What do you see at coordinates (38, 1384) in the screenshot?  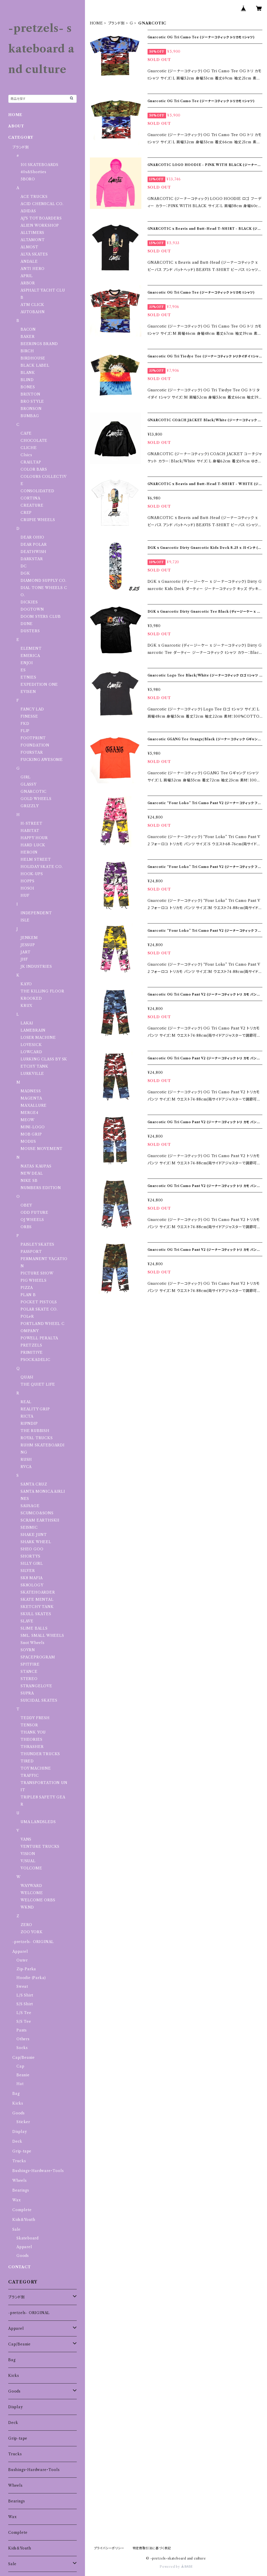 I see `THE QUIET LIFE` at bounding box center [38, 1384].